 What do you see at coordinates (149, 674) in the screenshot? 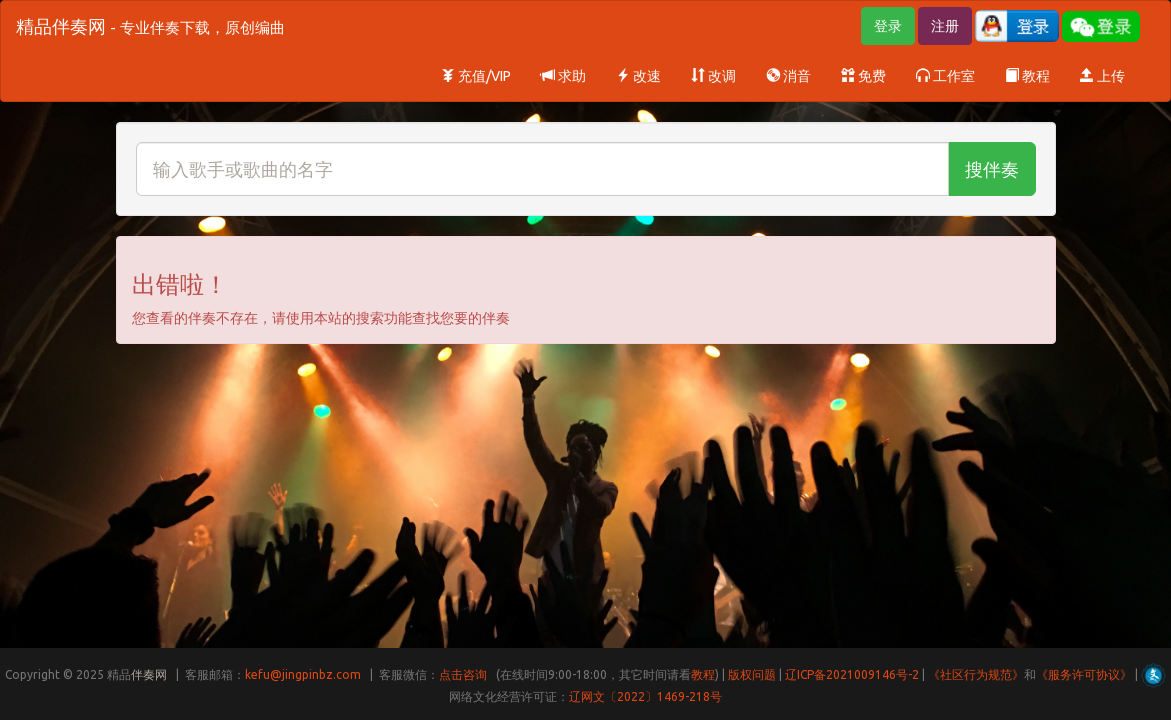
I see `伴奏网` at bounding box center [149, 674].